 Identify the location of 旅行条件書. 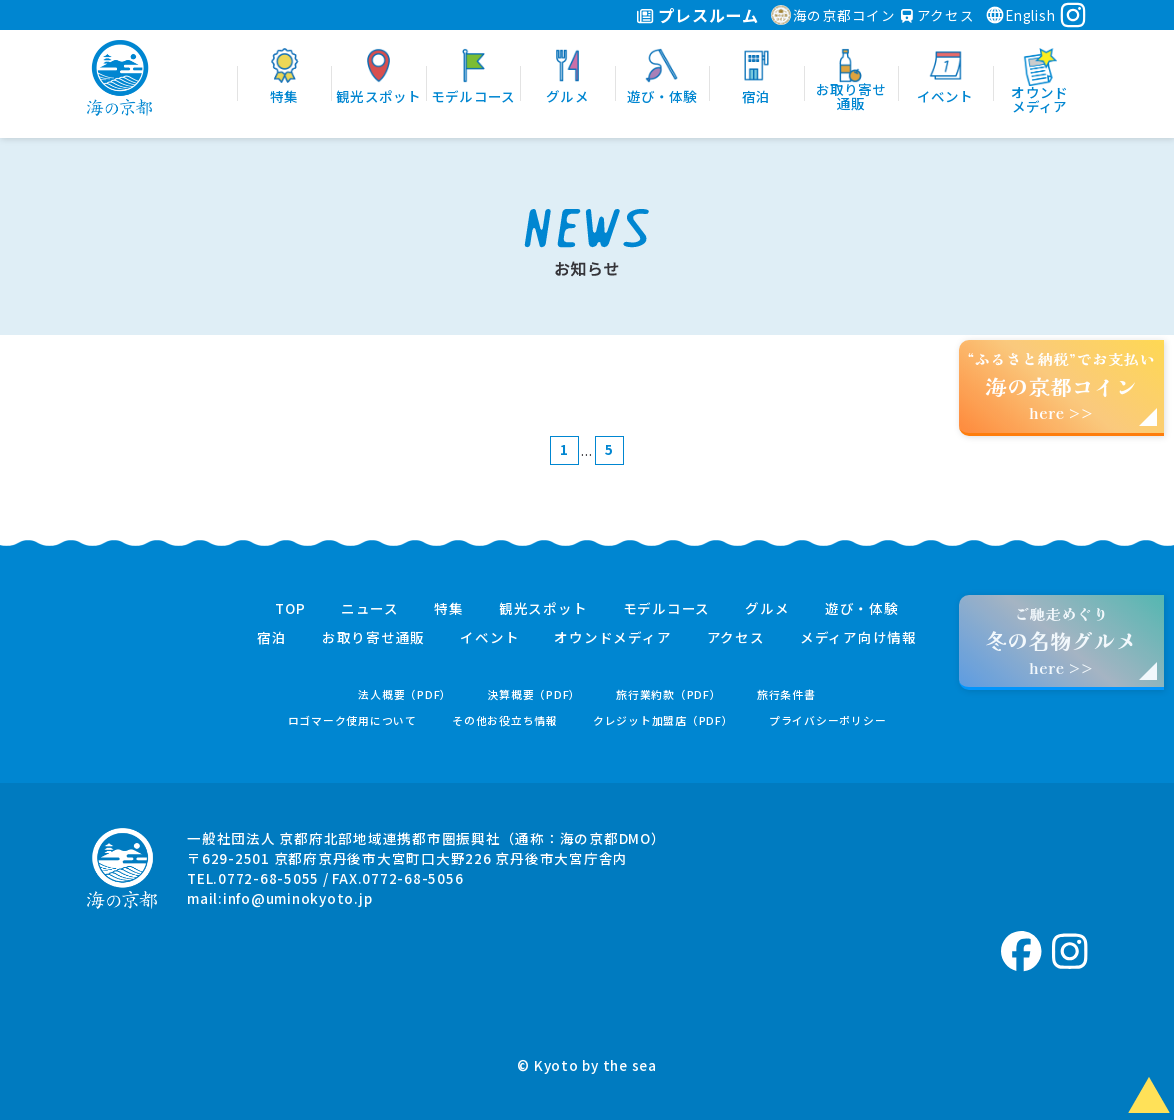
(786, 694).